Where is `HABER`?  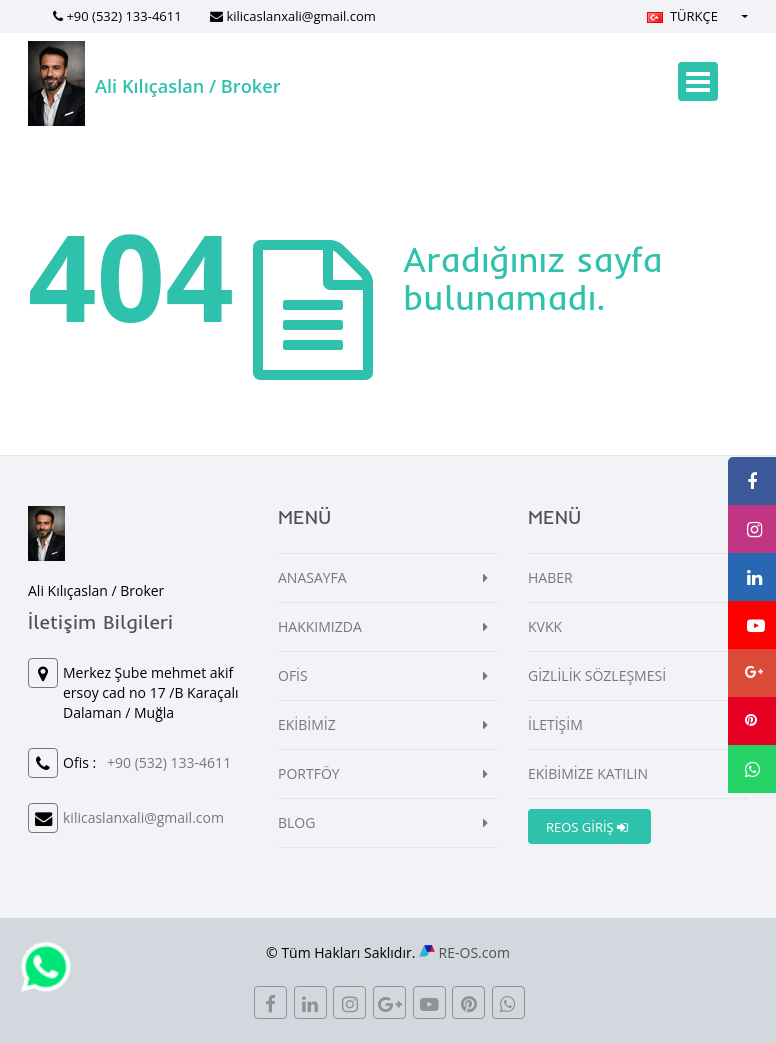 HABER is located at coordinates (550, 577).